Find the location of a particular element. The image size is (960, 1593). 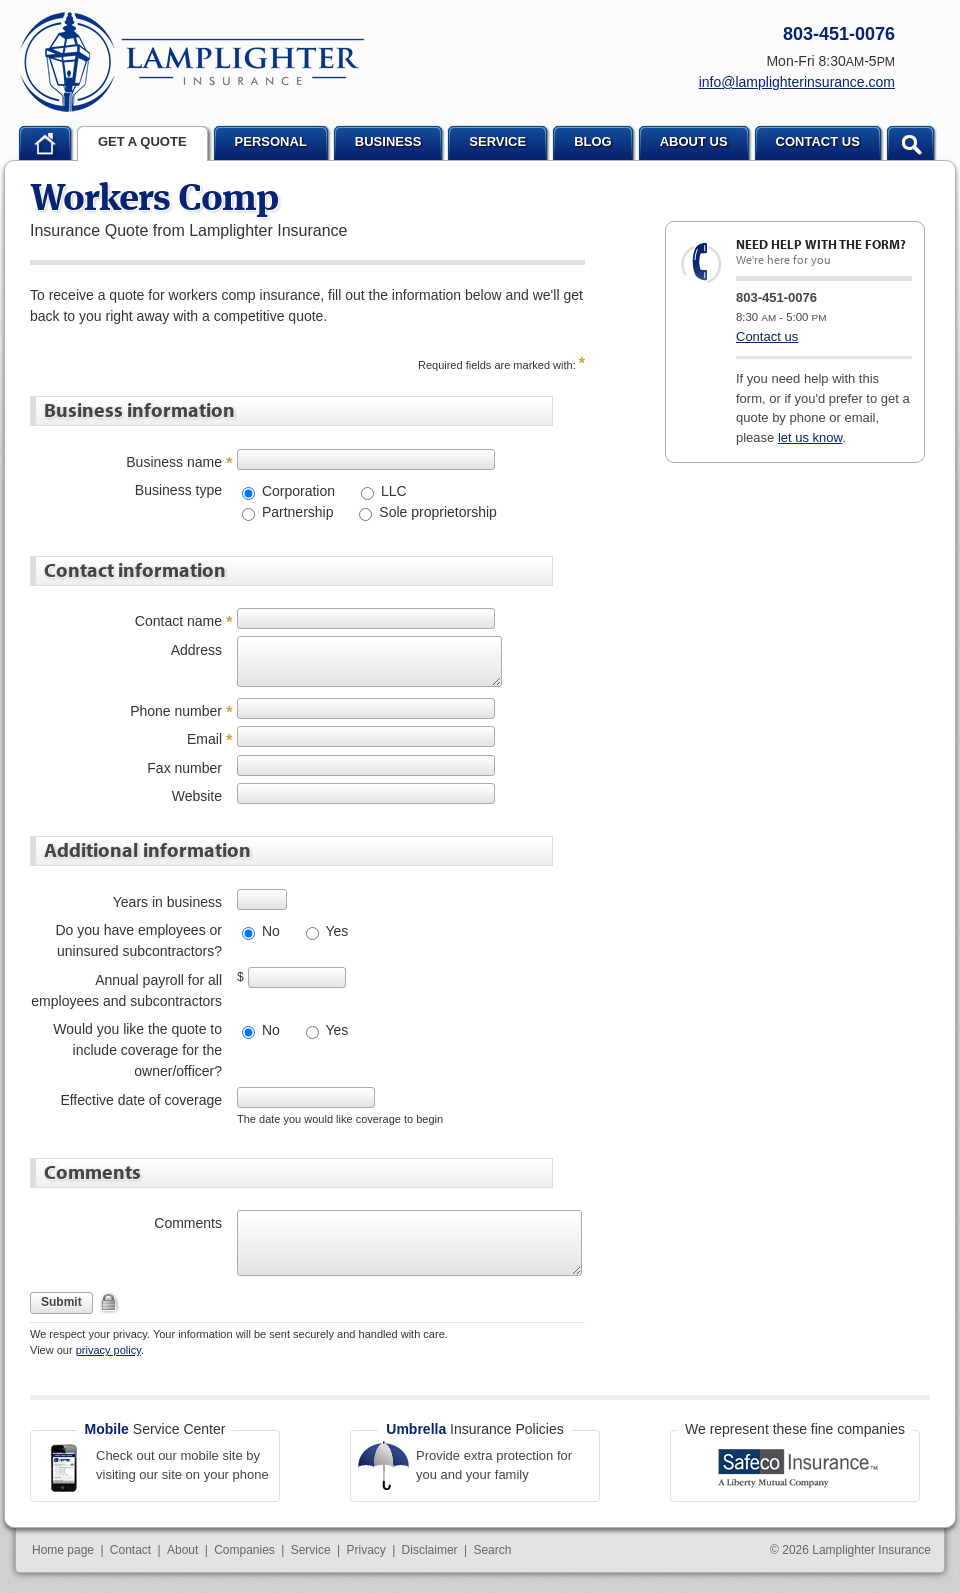

About is located at coordinates (182, 1550).